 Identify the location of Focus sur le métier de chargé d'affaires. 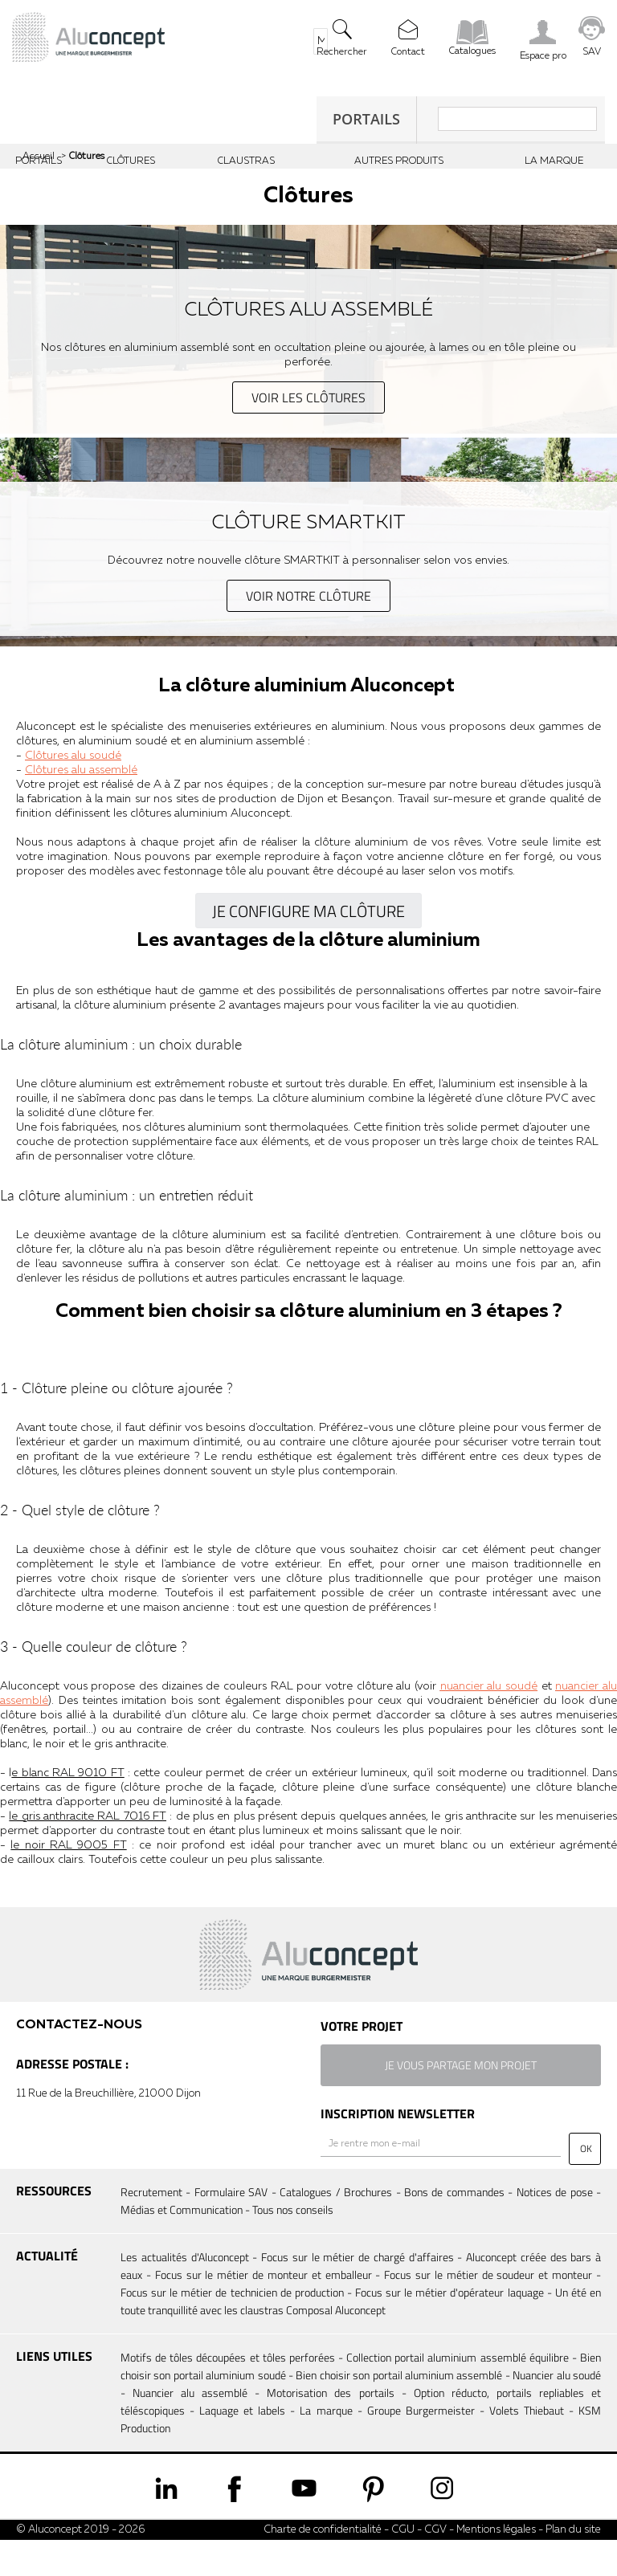
(357, 2293).